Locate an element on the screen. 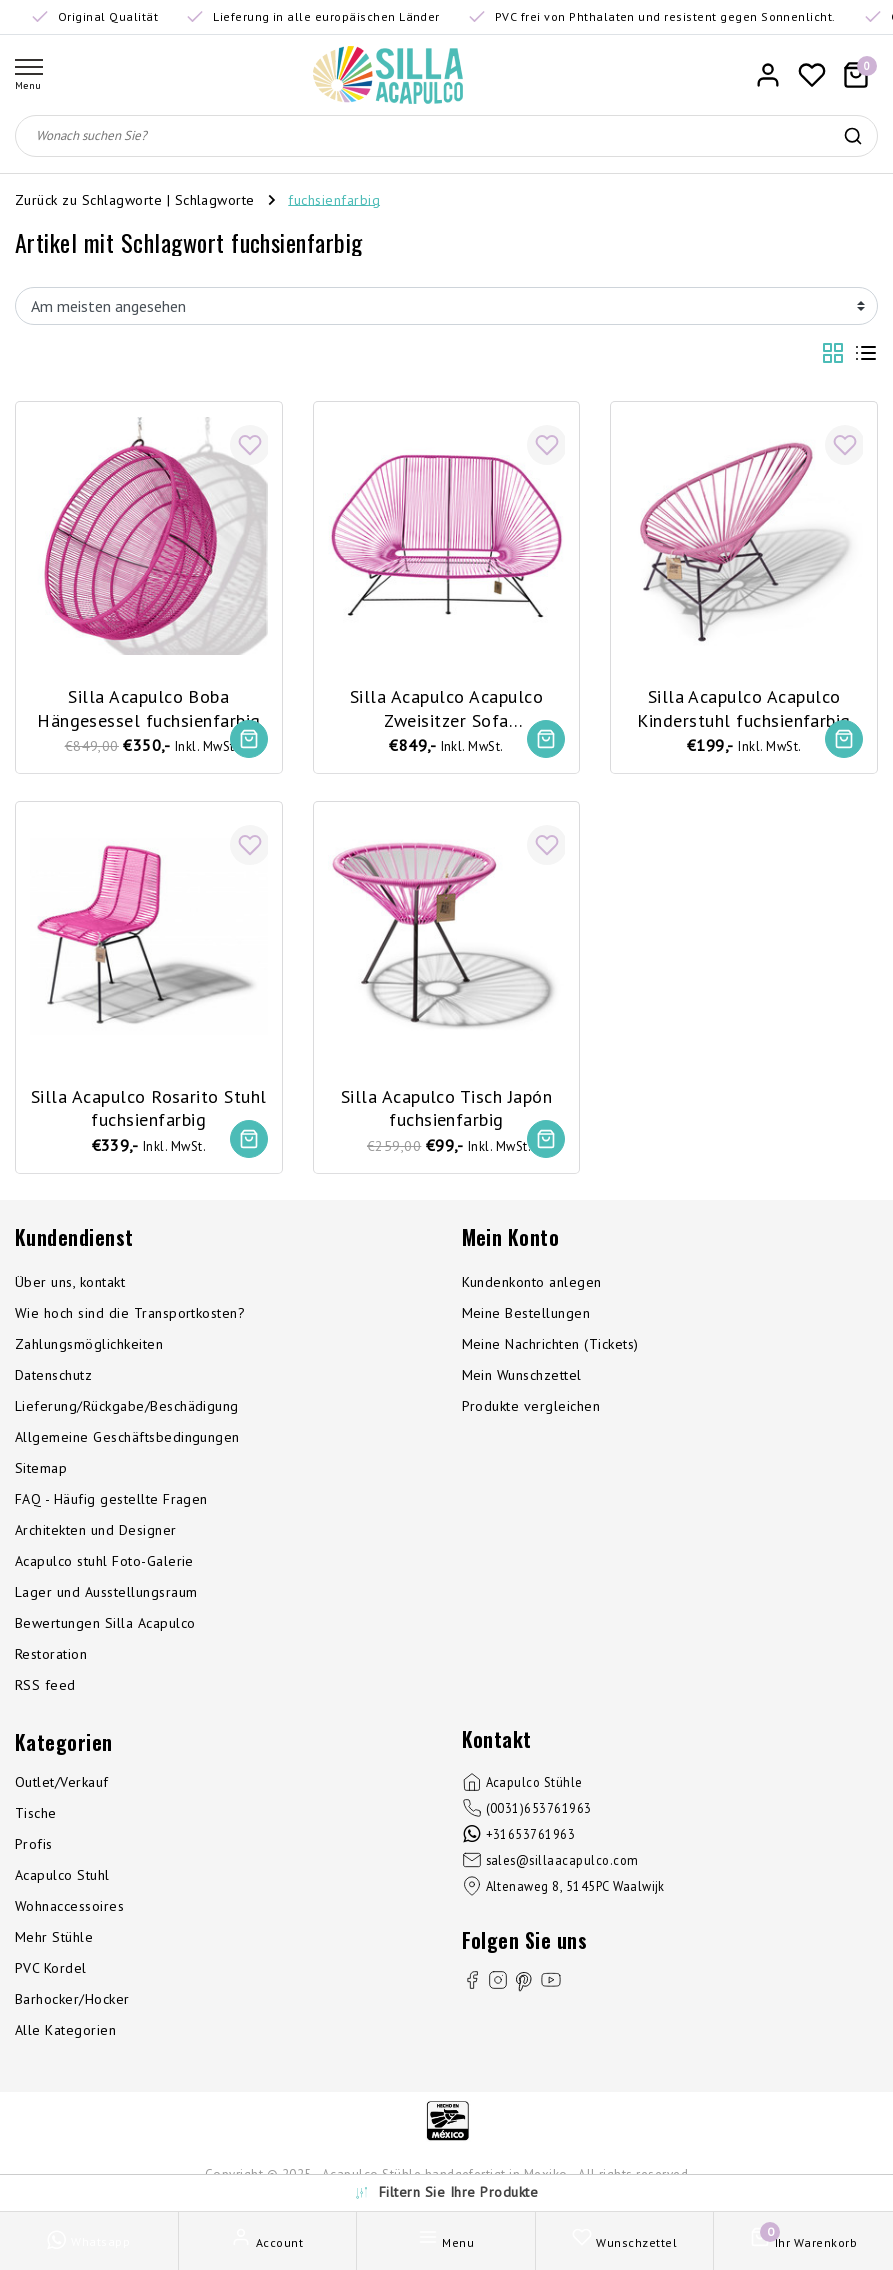 This screenshot has width=893, height=2270. Alle Kategorien is located at coordinates (65, 2033).